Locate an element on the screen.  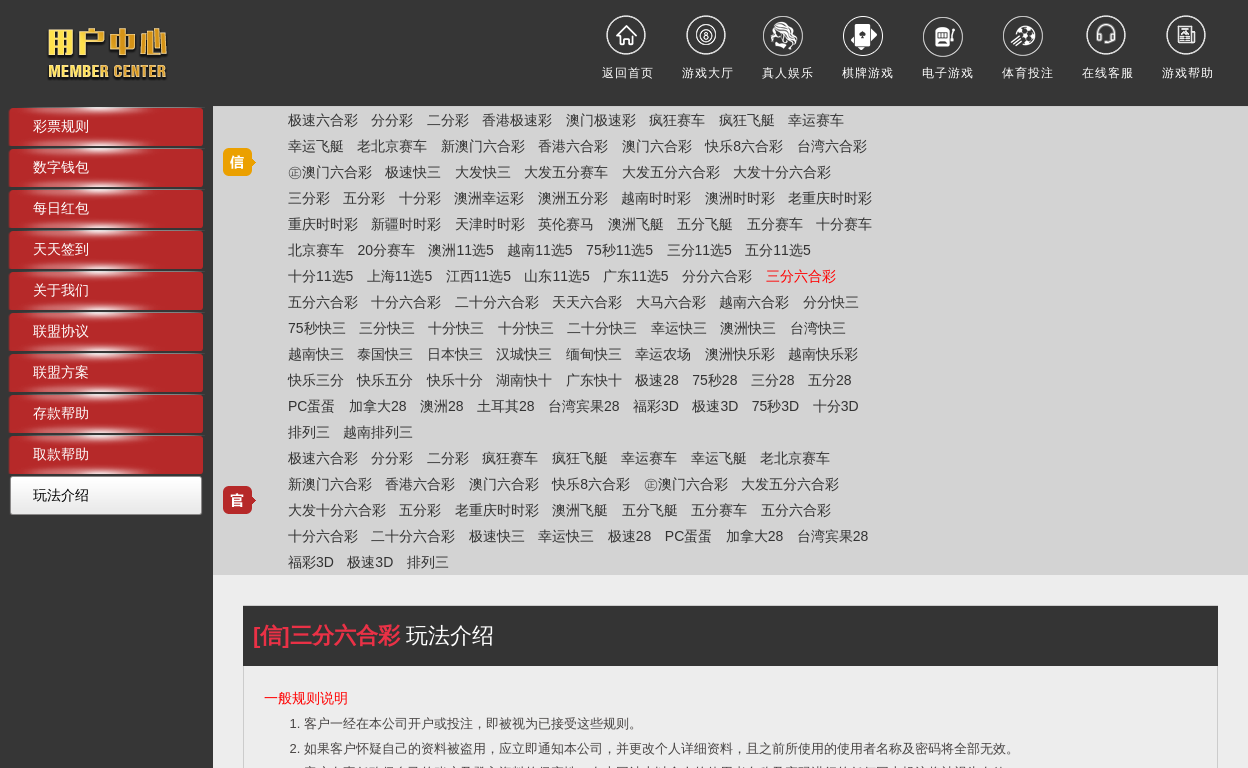
越南快三 is located at coordinates (316, 354).